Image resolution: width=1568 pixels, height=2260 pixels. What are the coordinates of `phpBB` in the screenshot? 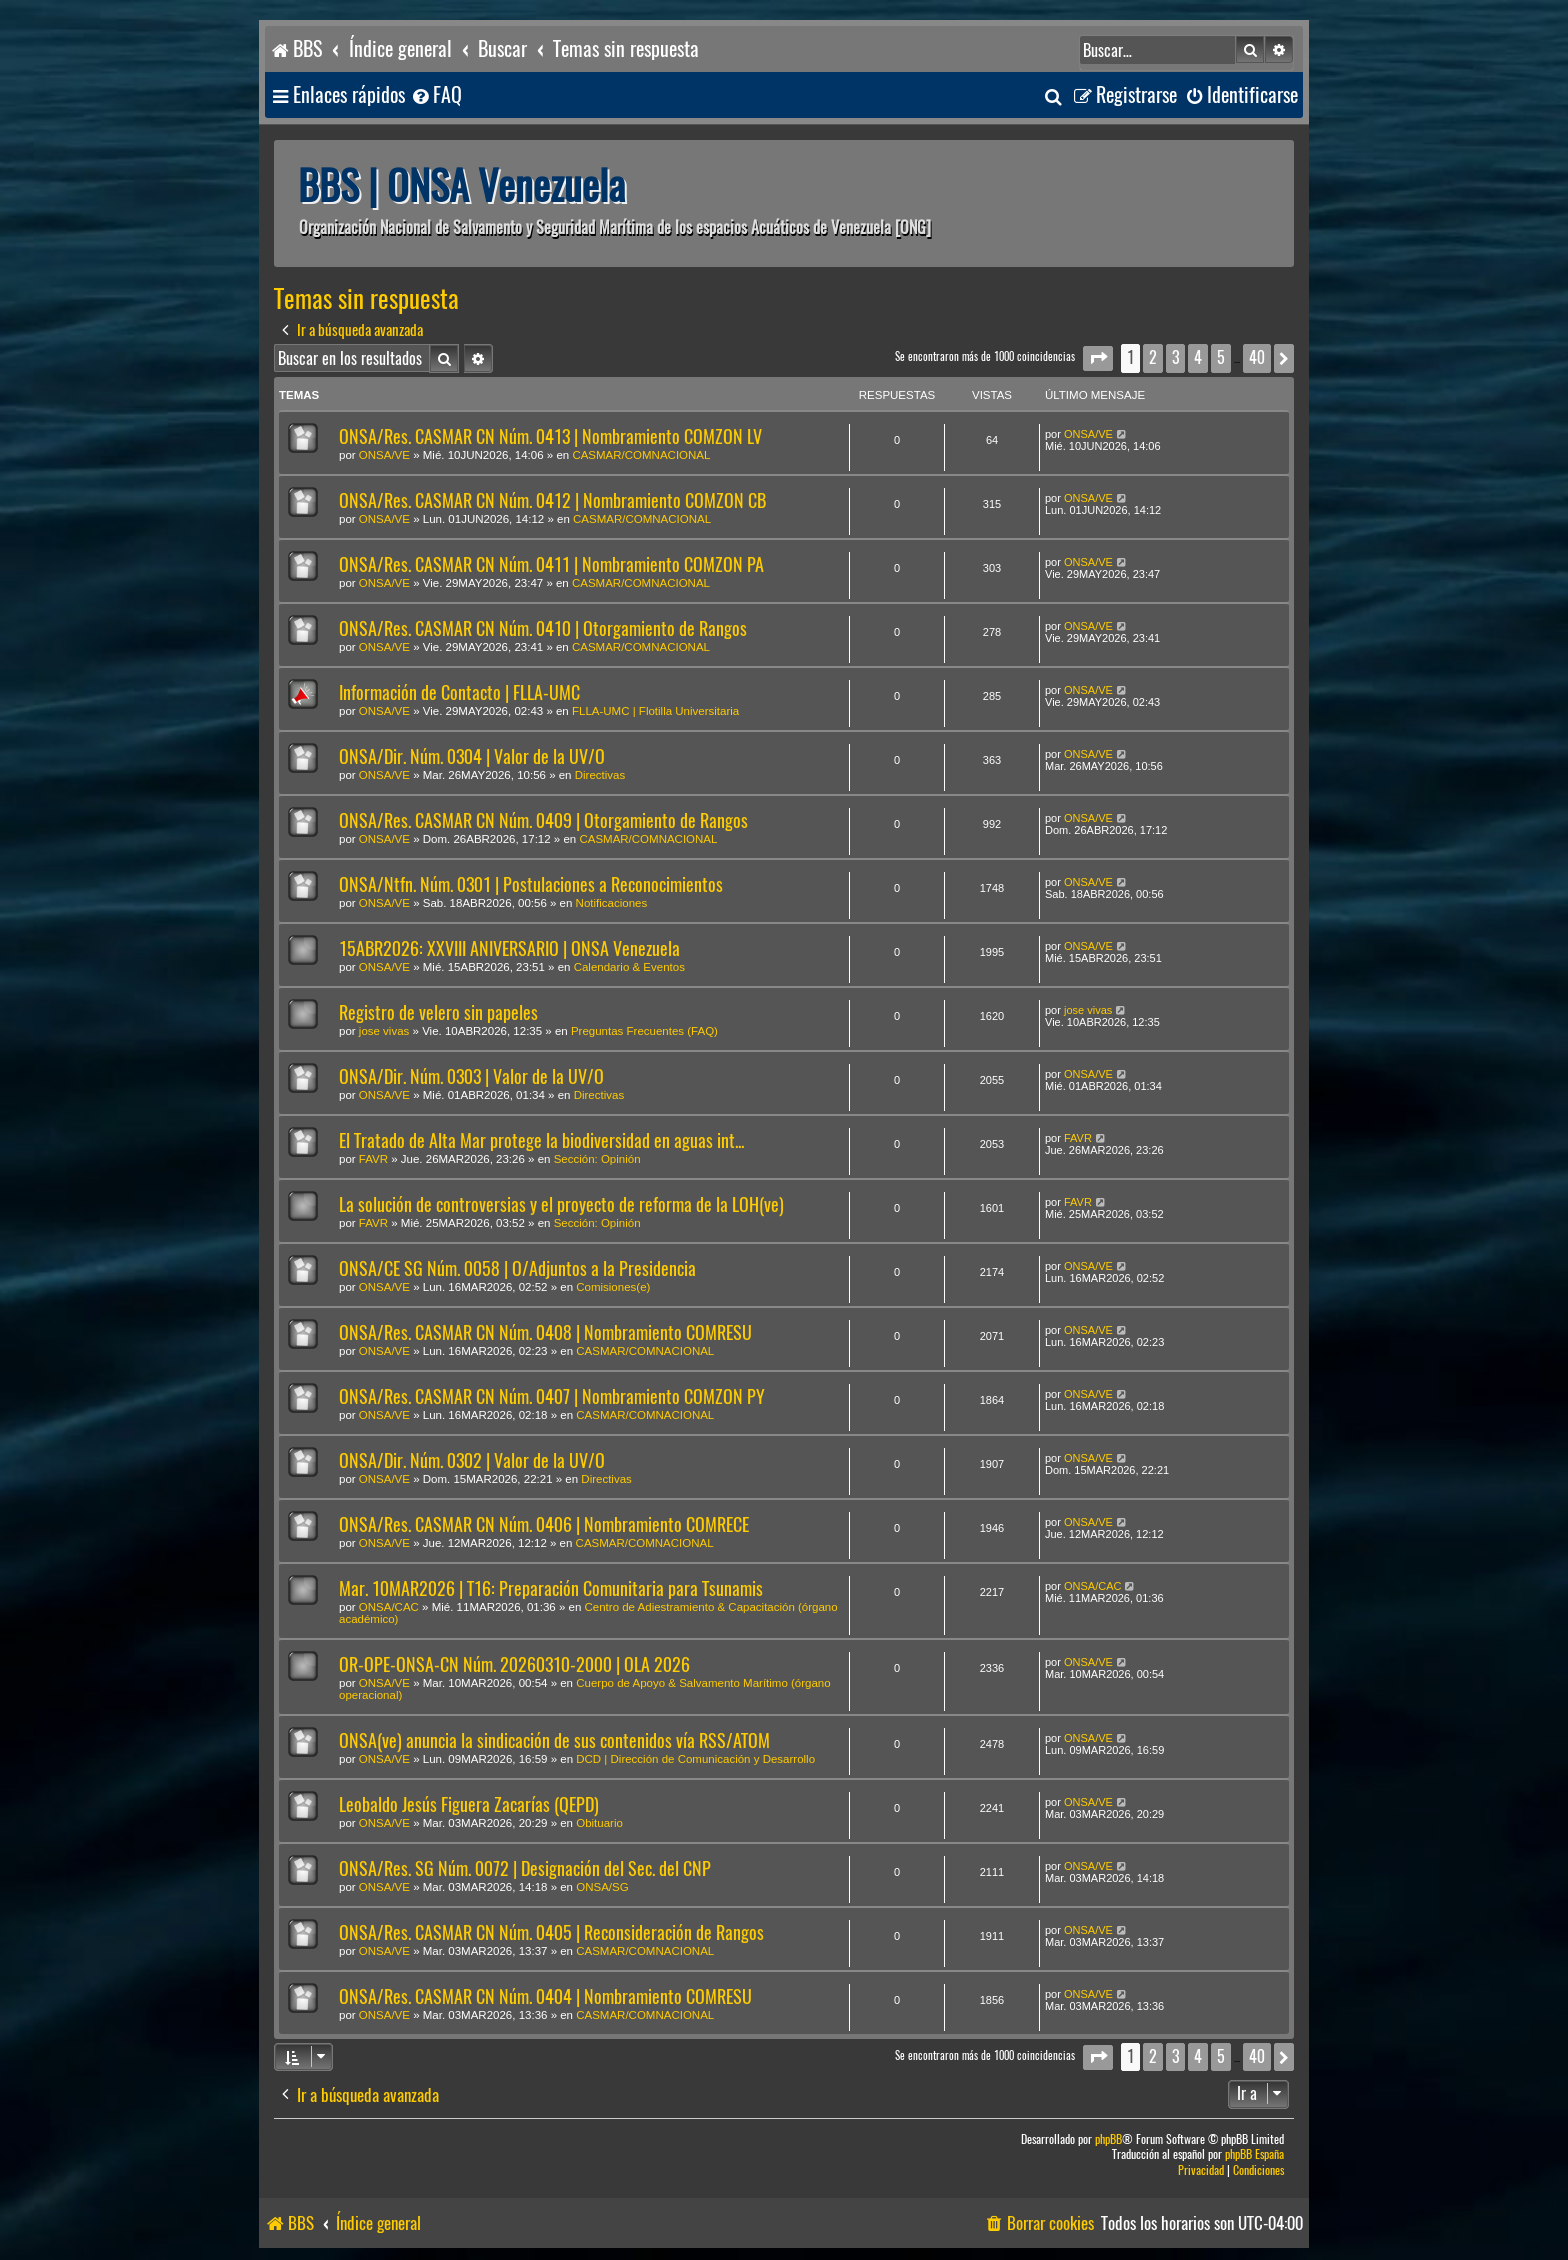 It's located at (1108, 2139).